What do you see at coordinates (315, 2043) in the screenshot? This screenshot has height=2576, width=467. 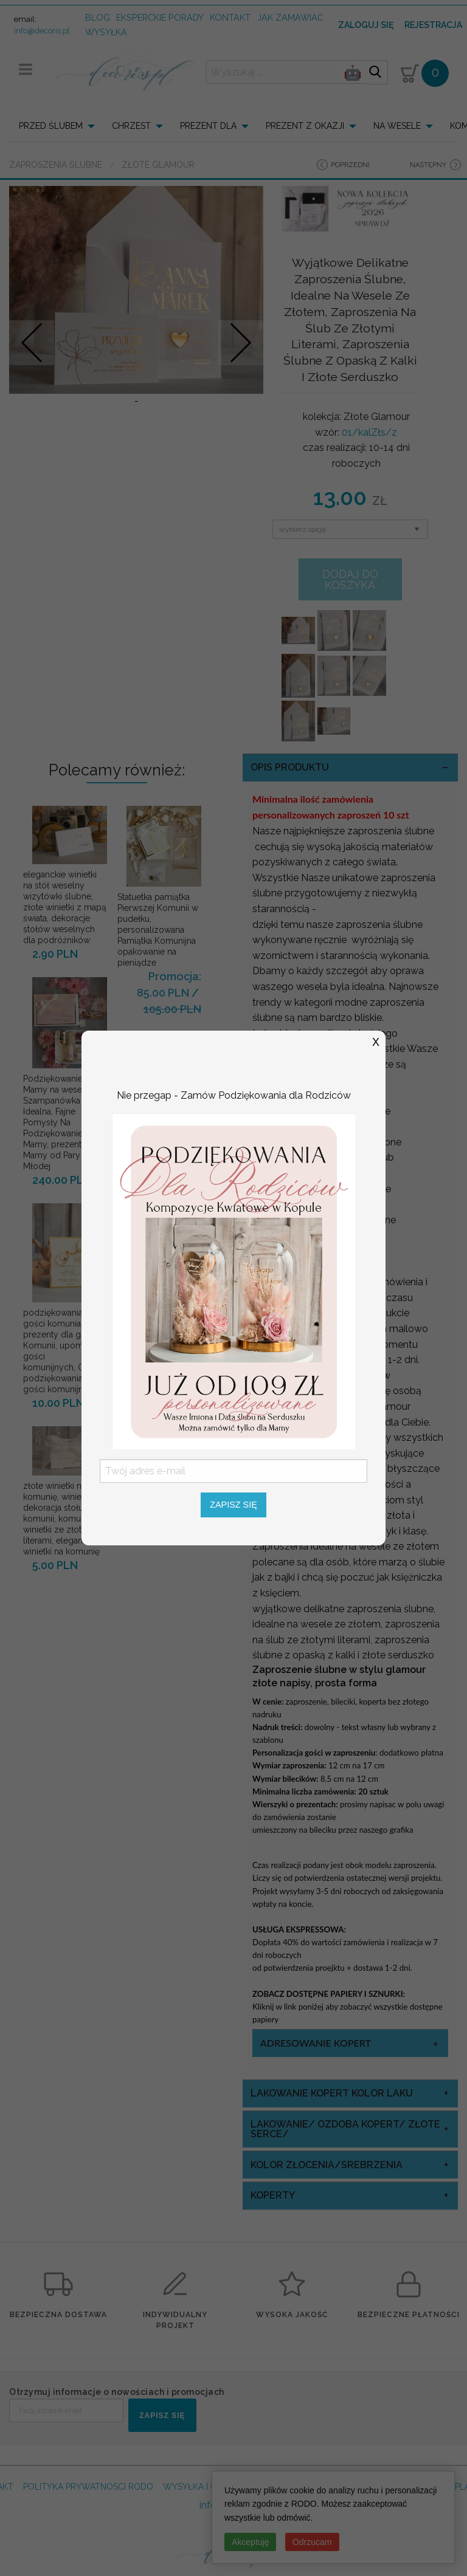 I see `Adresowanie Kopert` at bounding box center [315, 2043].